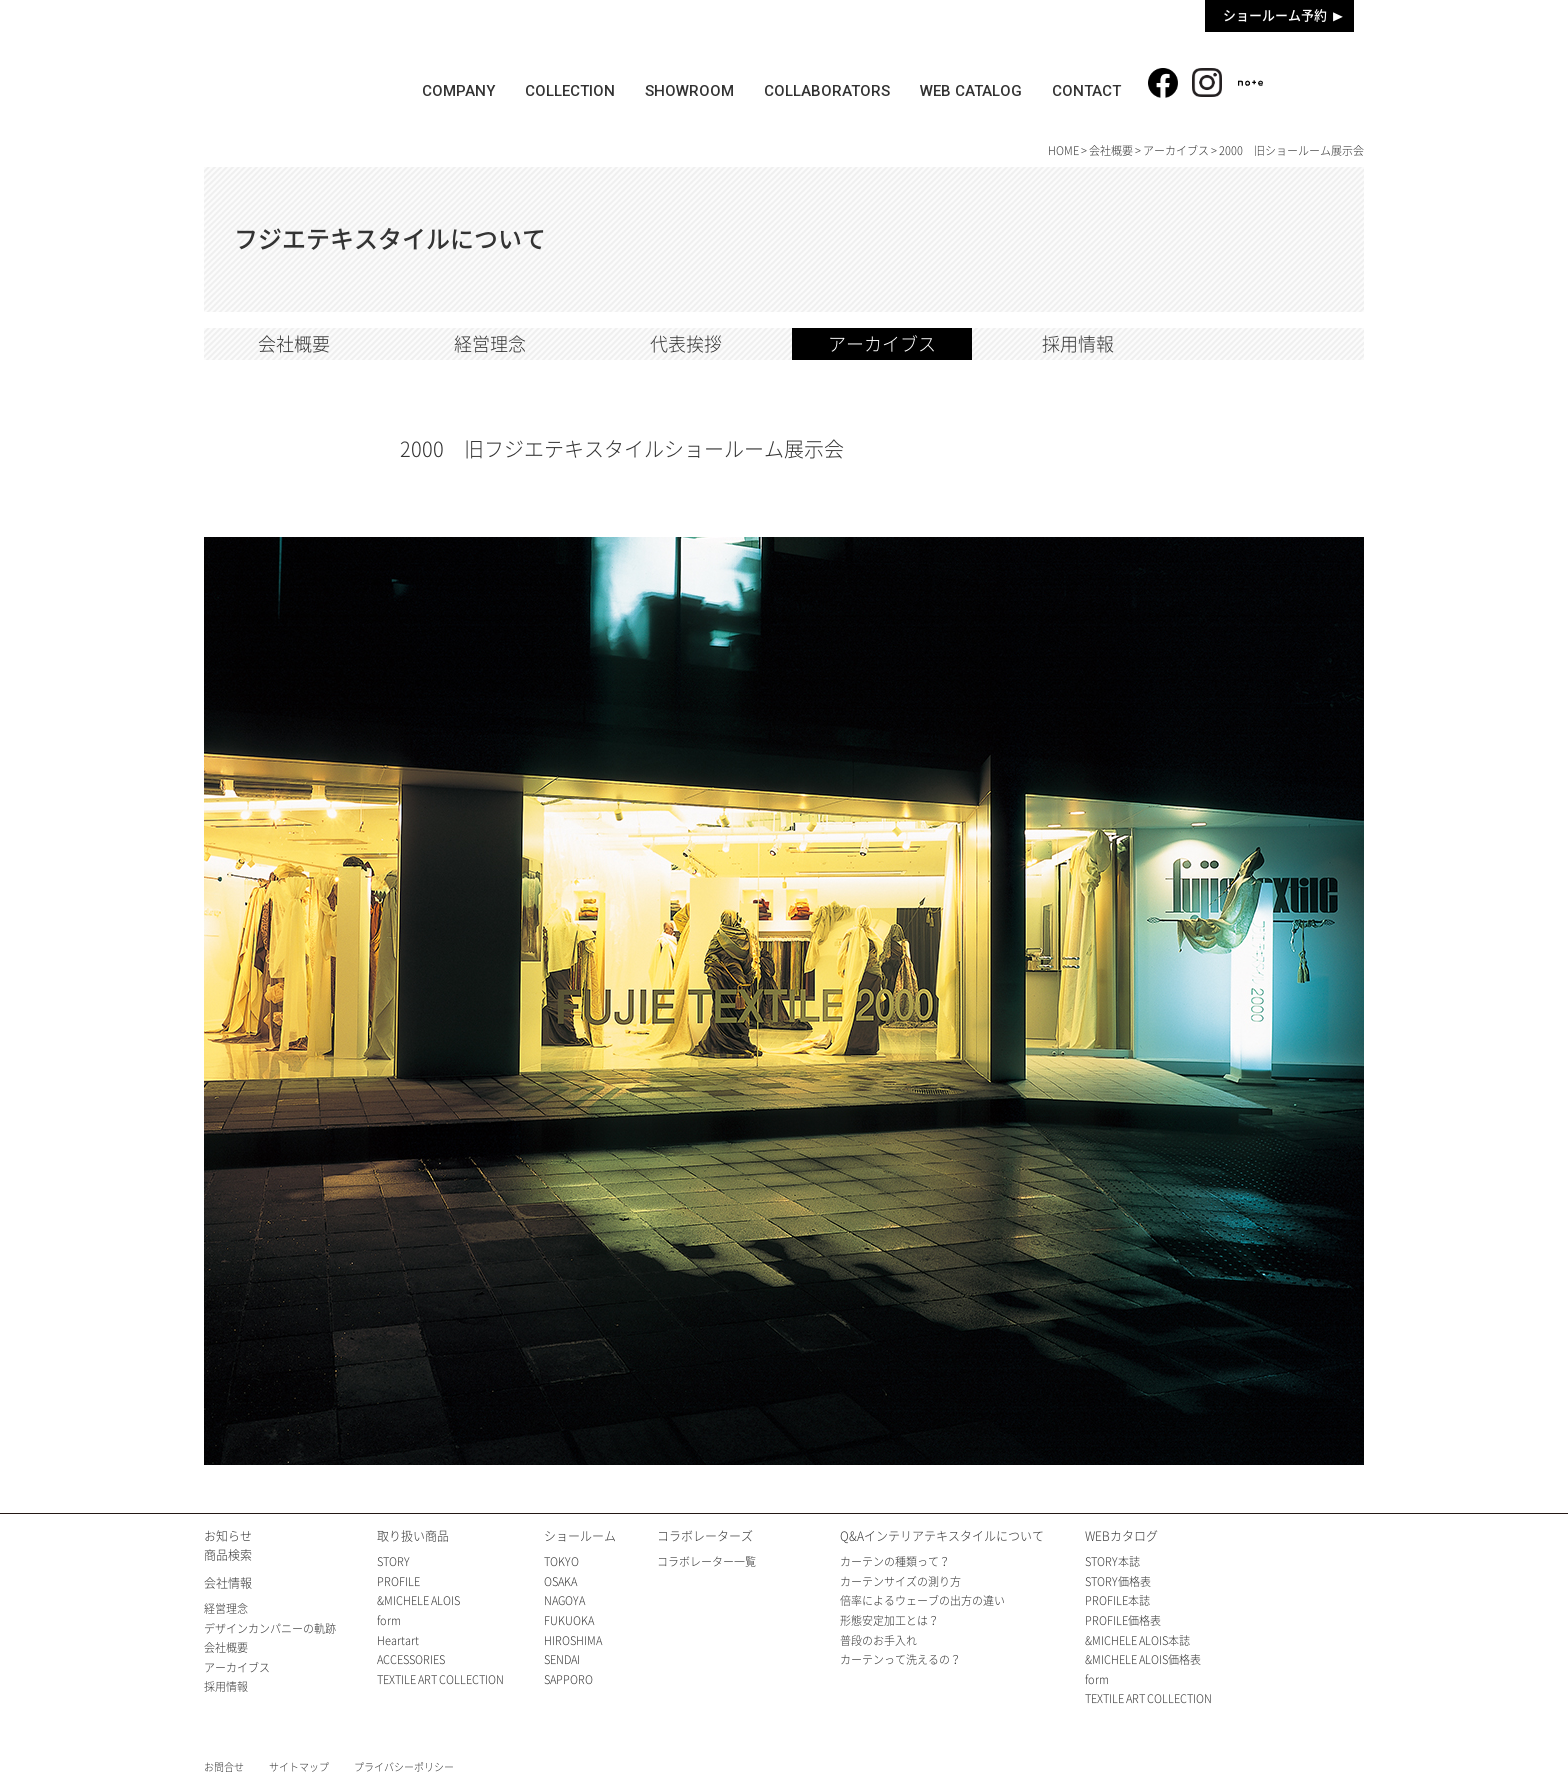 The height and width of the screenshot is (1788, 1568). Describe the element at coordinates (706, 1561) in the screenshot. I see `コラボレーター一覧` at that location.